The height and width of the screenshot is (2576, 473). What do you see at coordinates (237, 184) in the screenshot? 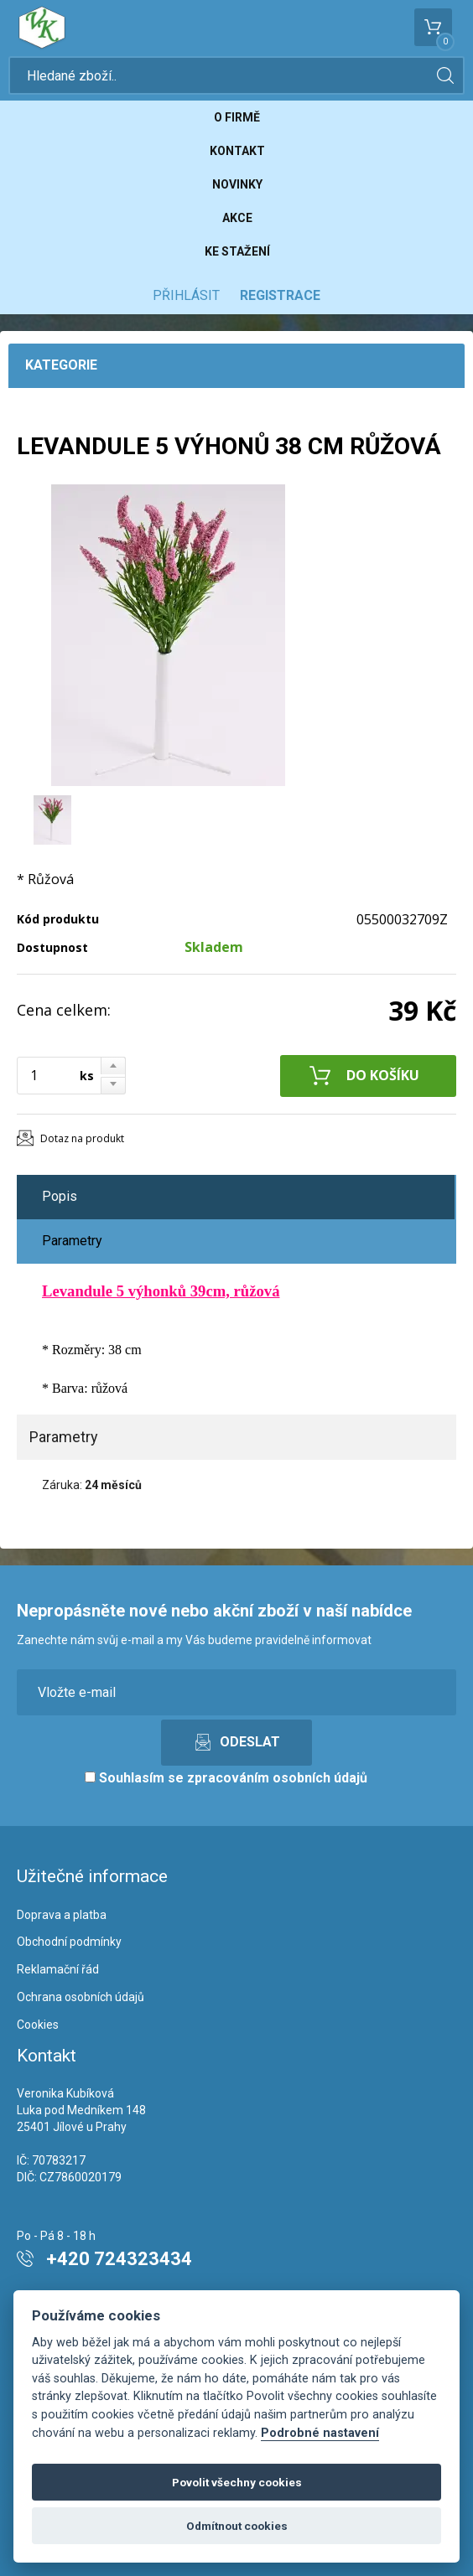
I see `Novinky` at bounding box center [237, 184].